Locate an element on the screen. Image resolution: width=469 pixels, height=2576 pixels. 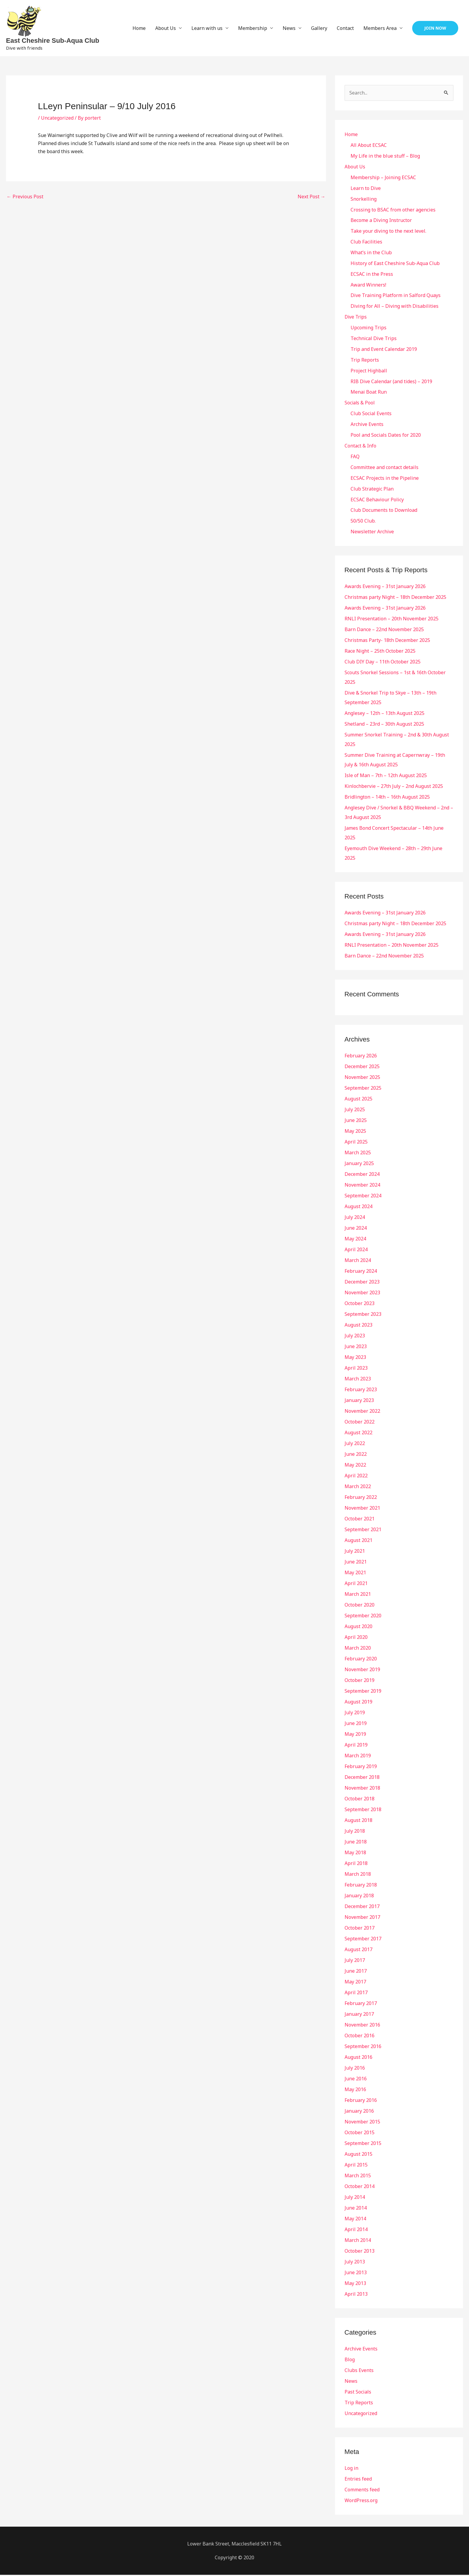
January 2017 is located at coordinates (359, 2015).